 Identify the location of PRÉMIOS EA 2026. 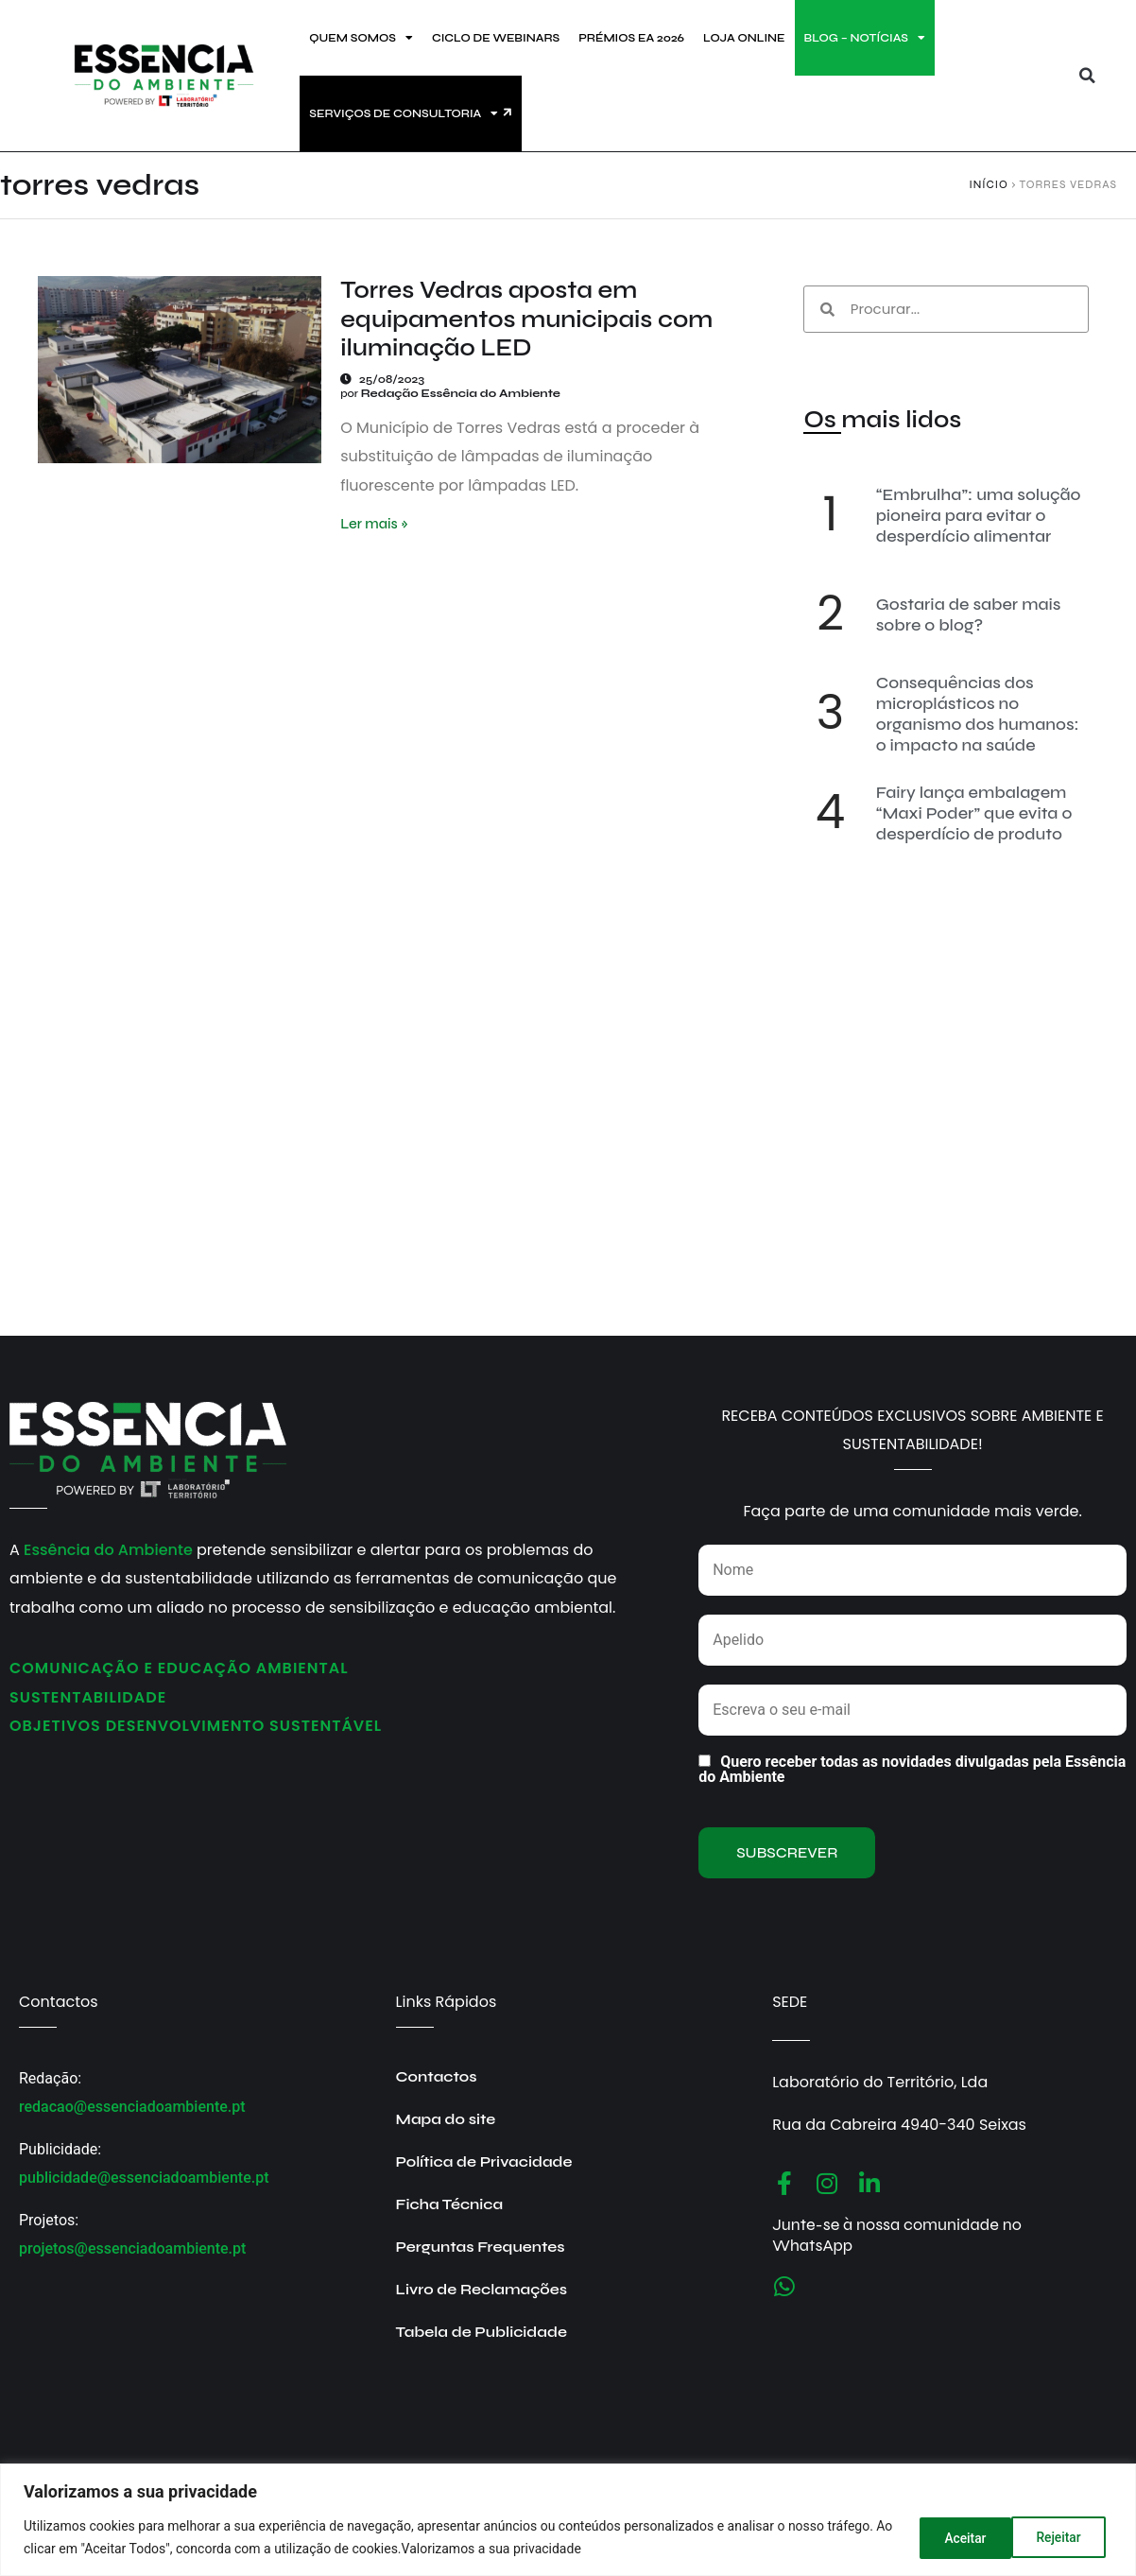
(631, 37).